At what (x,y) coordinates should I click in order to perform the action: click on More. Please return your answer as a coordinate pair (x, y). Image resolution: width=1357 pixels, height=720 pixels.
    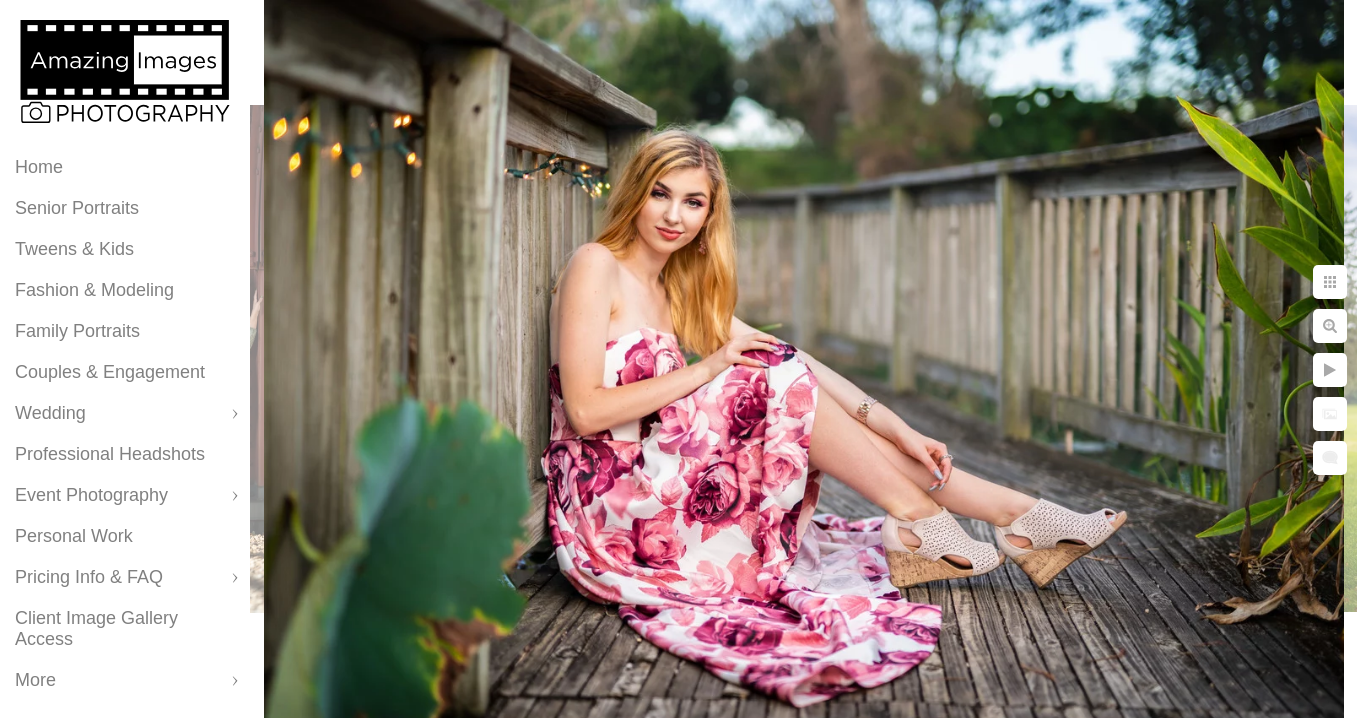
    Looking at the image, I should click on (35, 680).